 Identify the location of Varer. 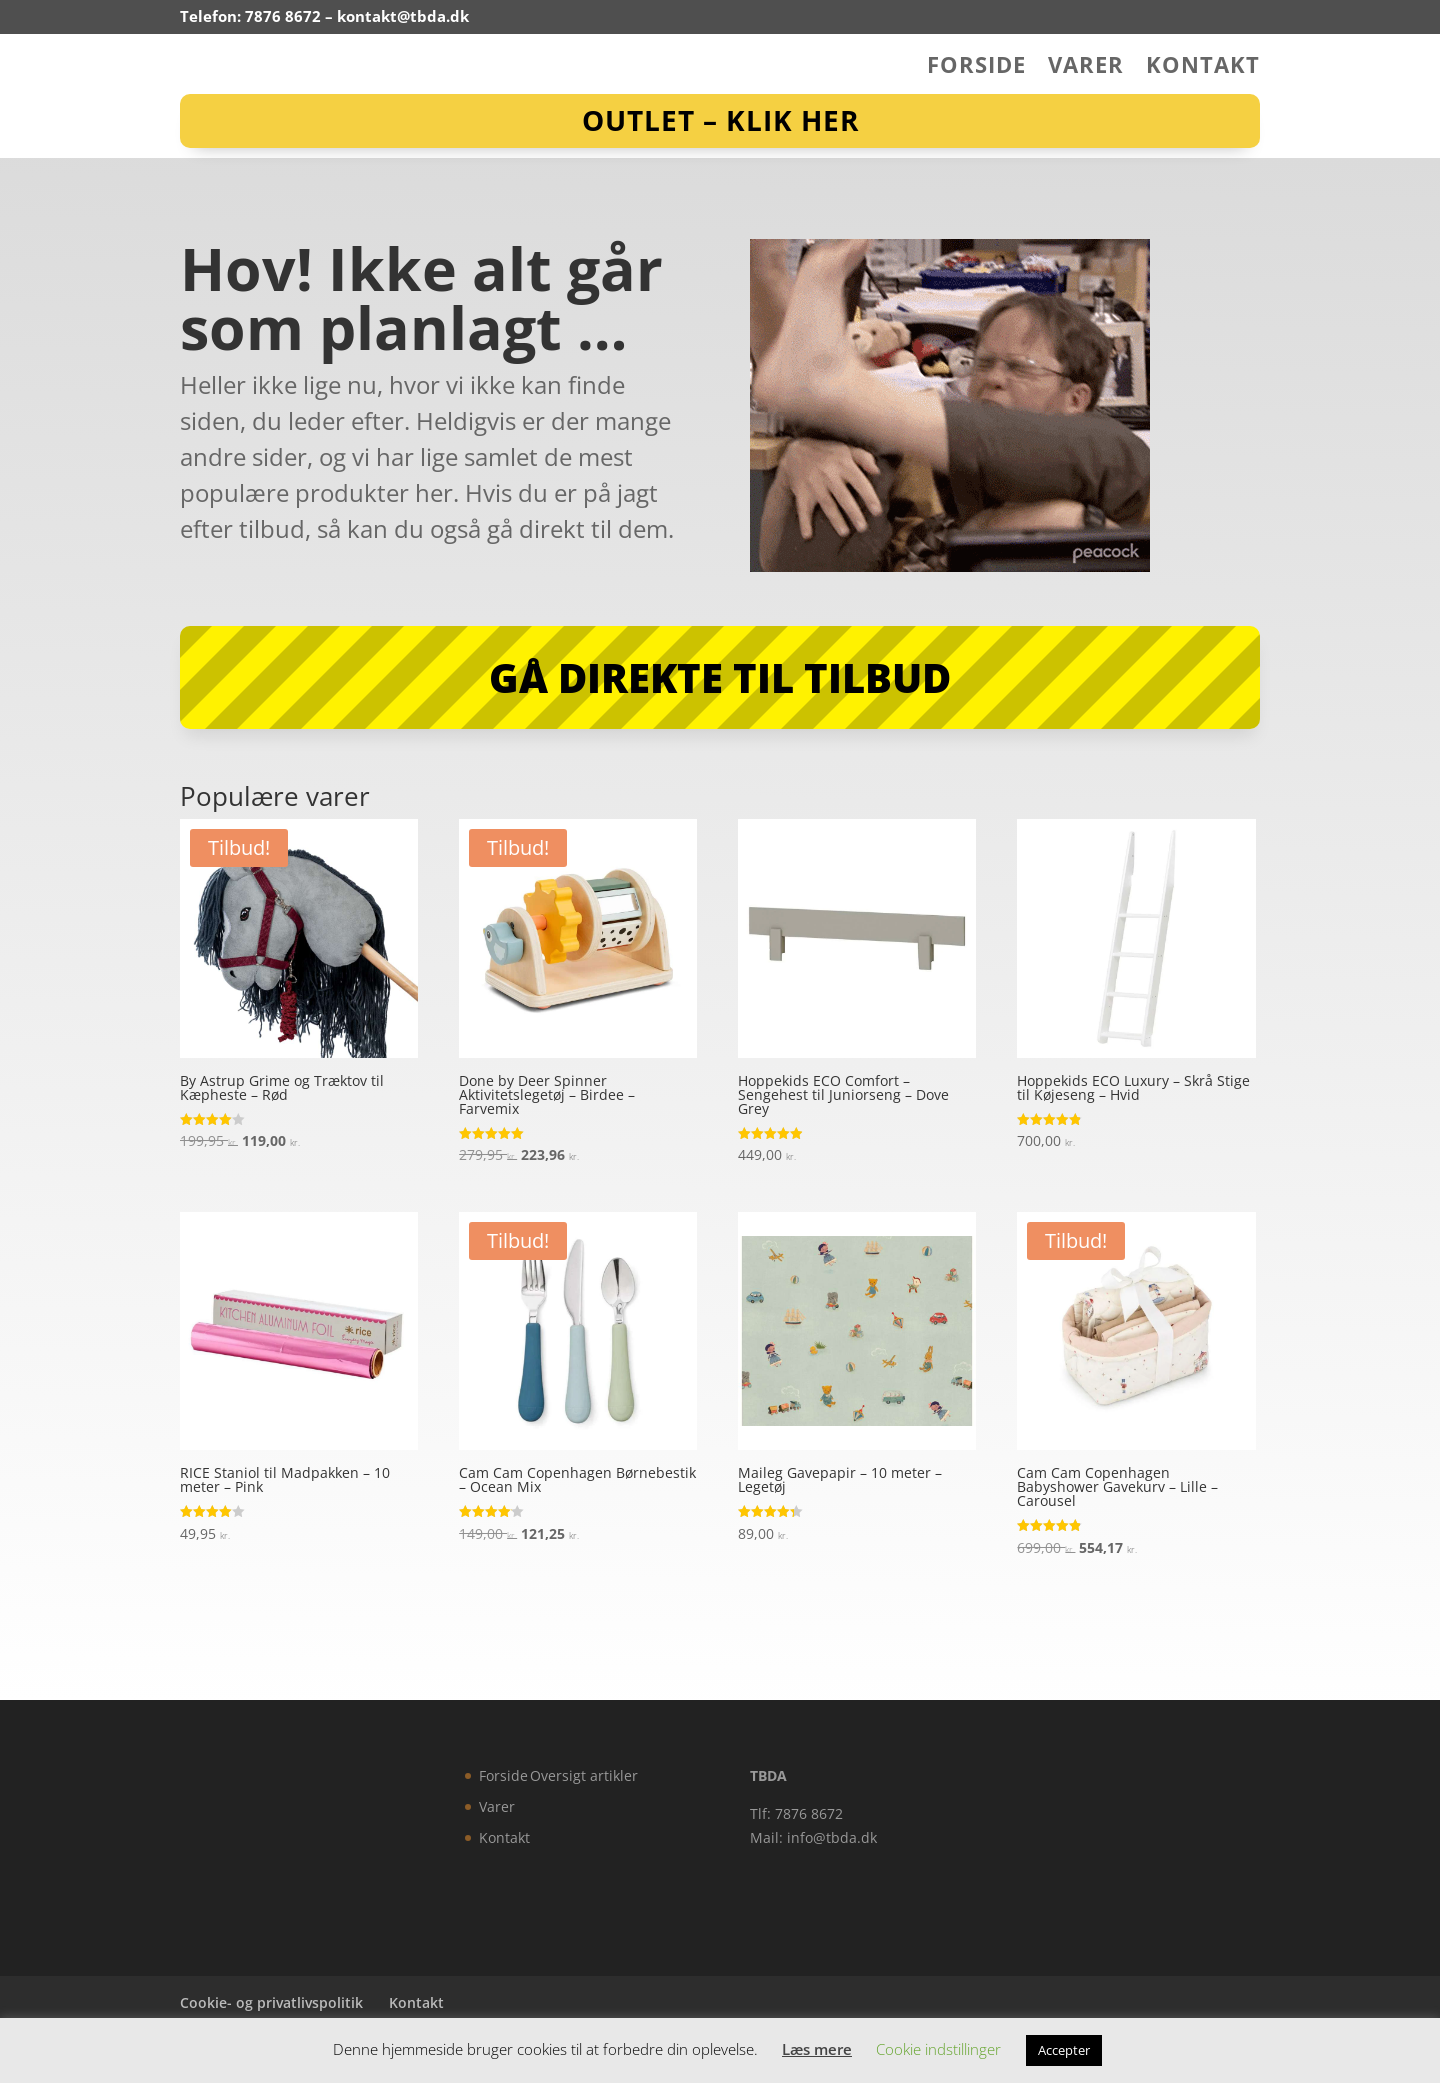
(1086, 68).